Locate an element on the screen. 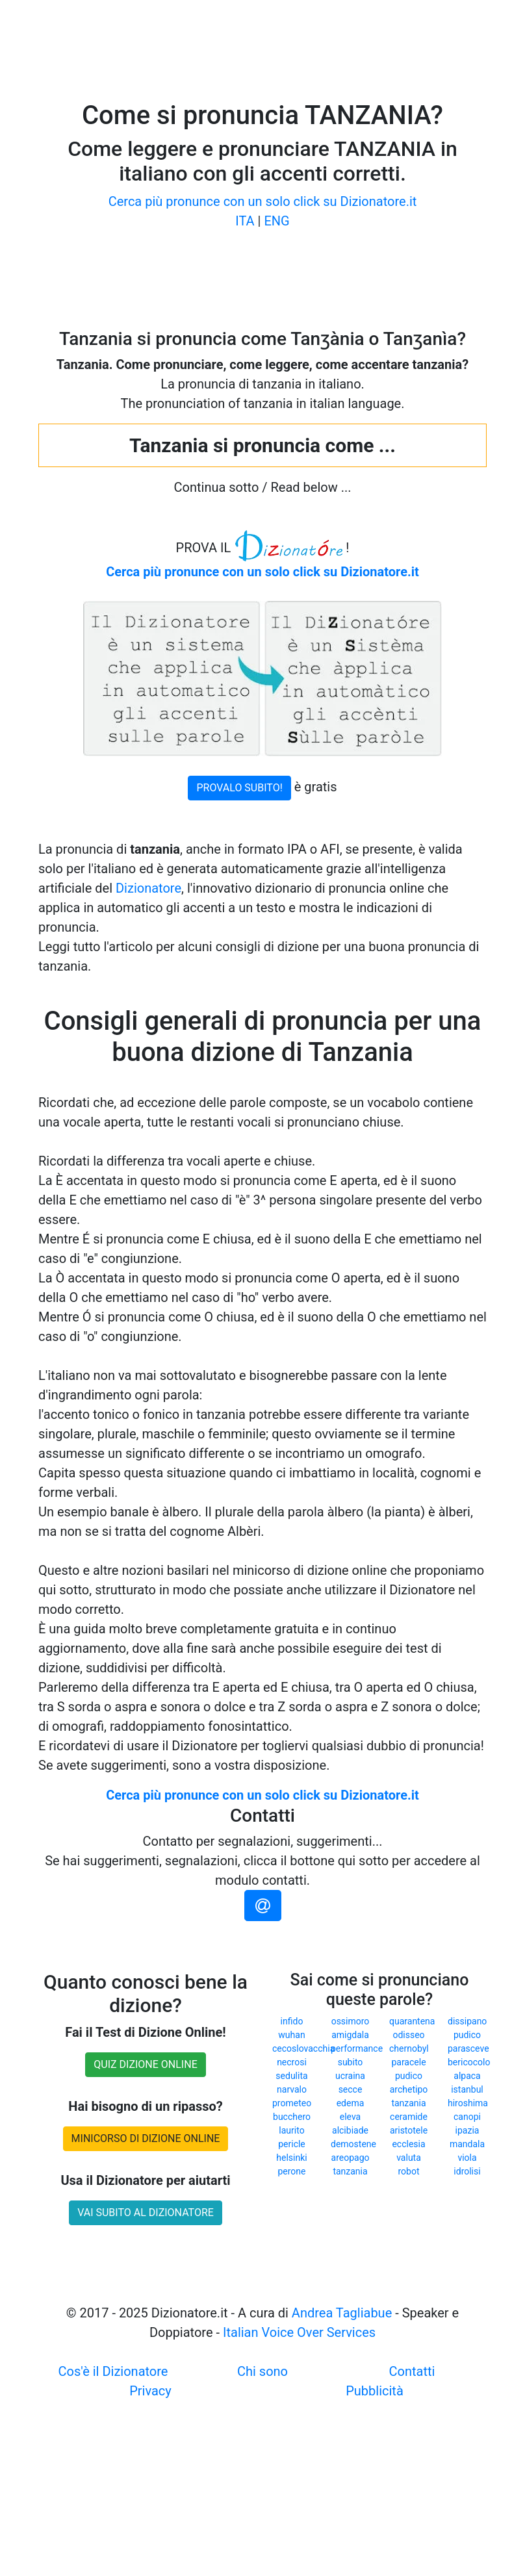 The height and width of the screenshot is (2576, 525). quarantena is located at coordinates (412, 2021).